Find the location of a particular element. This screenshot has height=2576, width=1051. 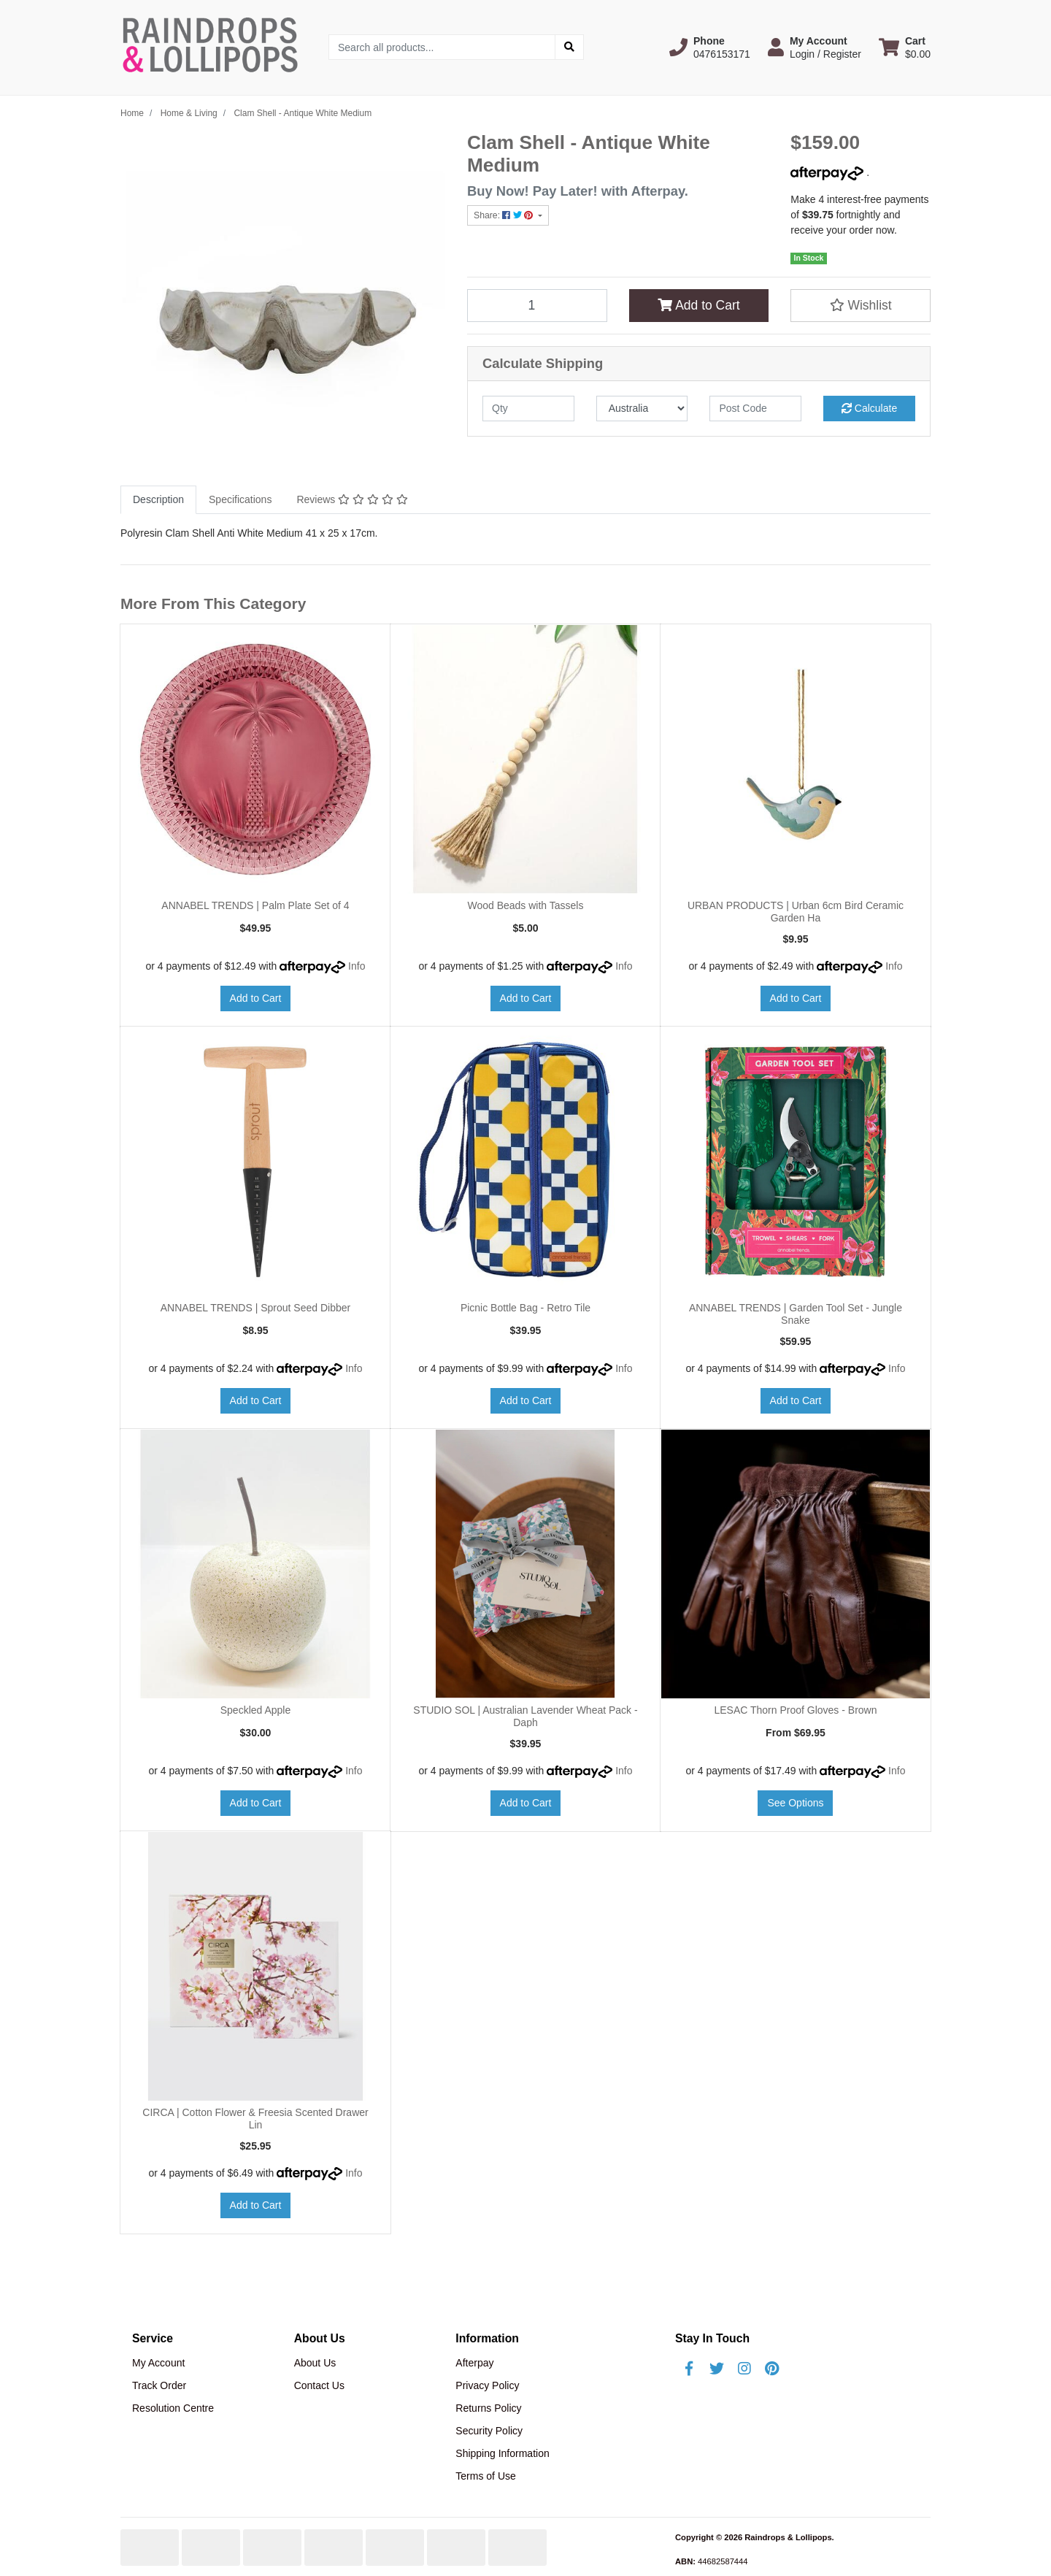

[Clam Shell - Antique White Medium quantity field] is located at coordinates (537, 305).